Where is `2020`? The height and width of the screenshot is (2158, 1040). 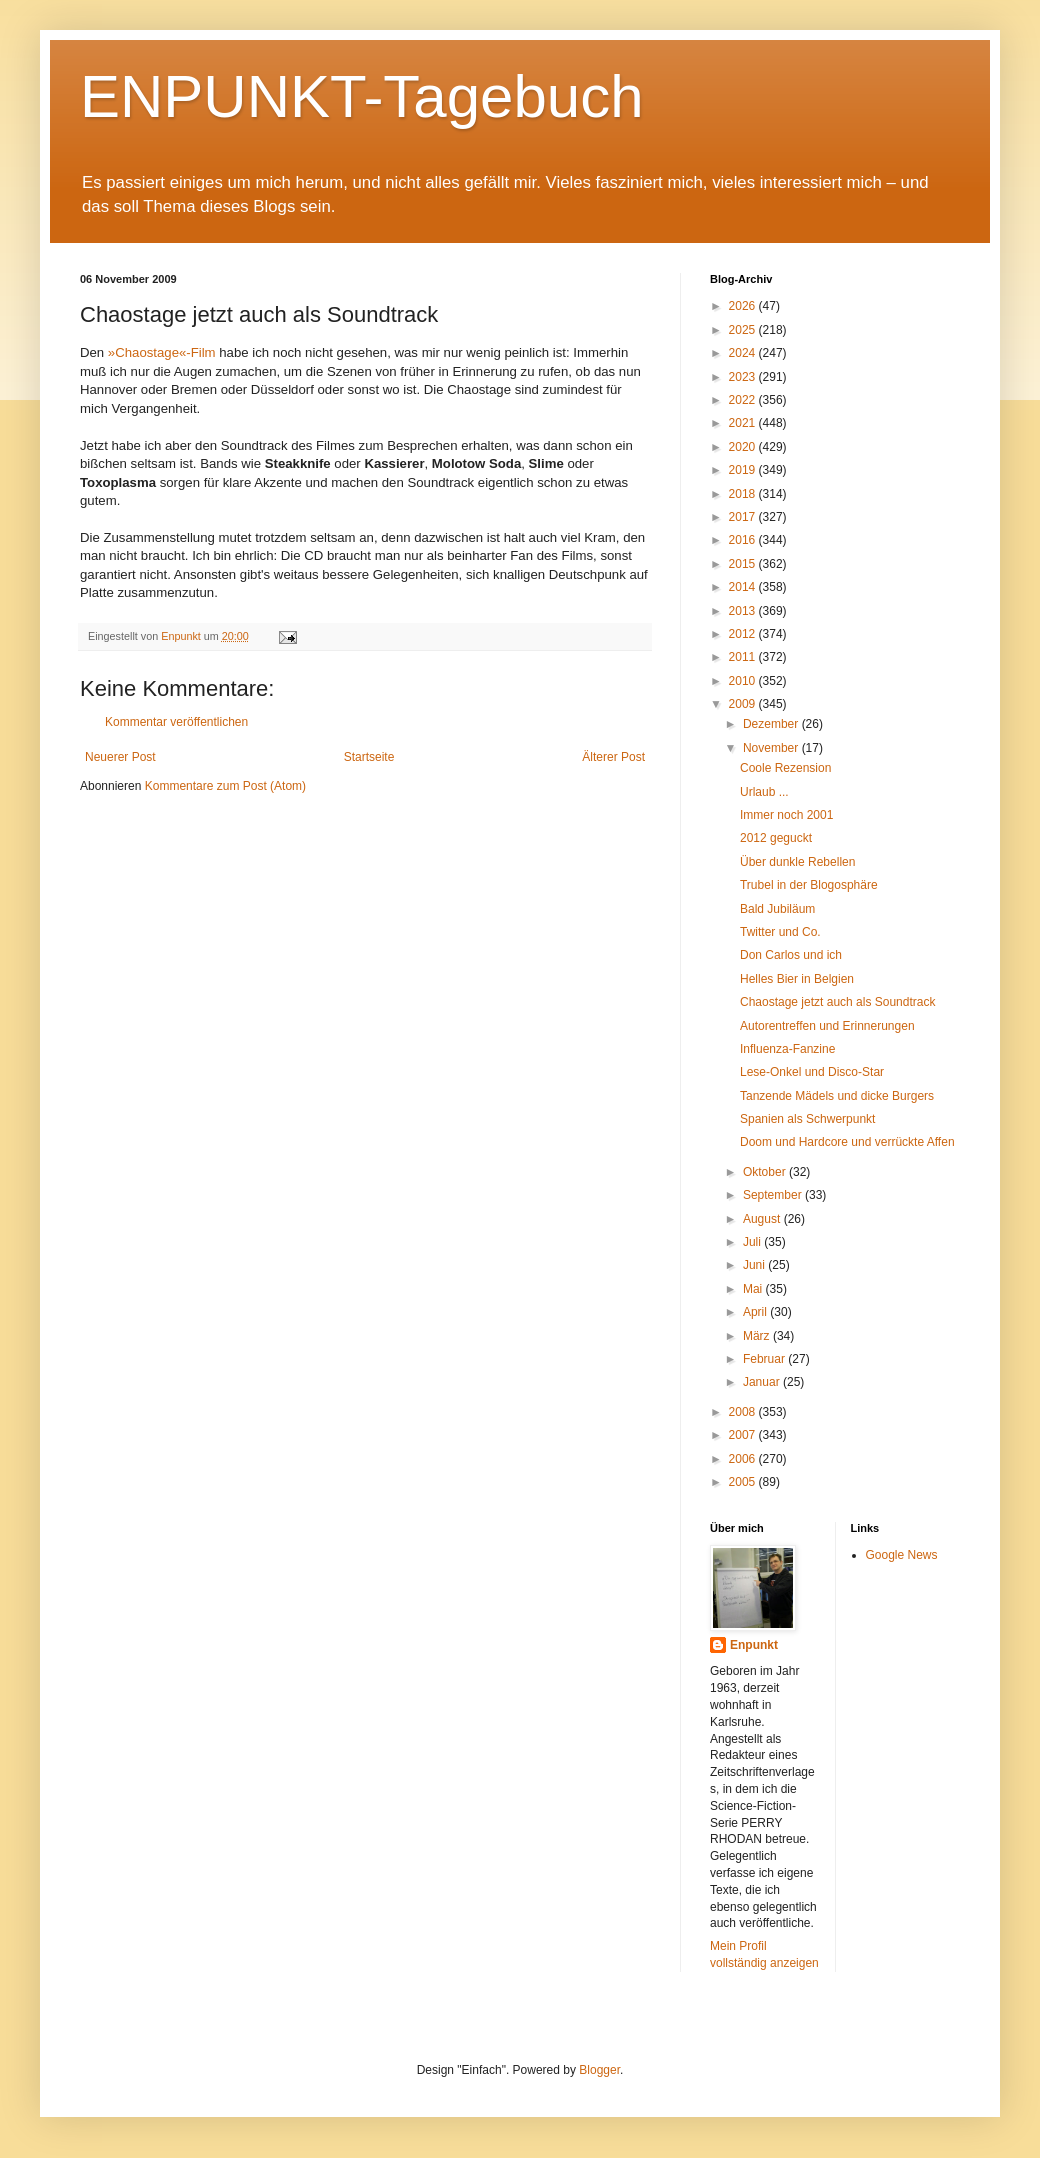
2020 is located at coordinates (744, 447).